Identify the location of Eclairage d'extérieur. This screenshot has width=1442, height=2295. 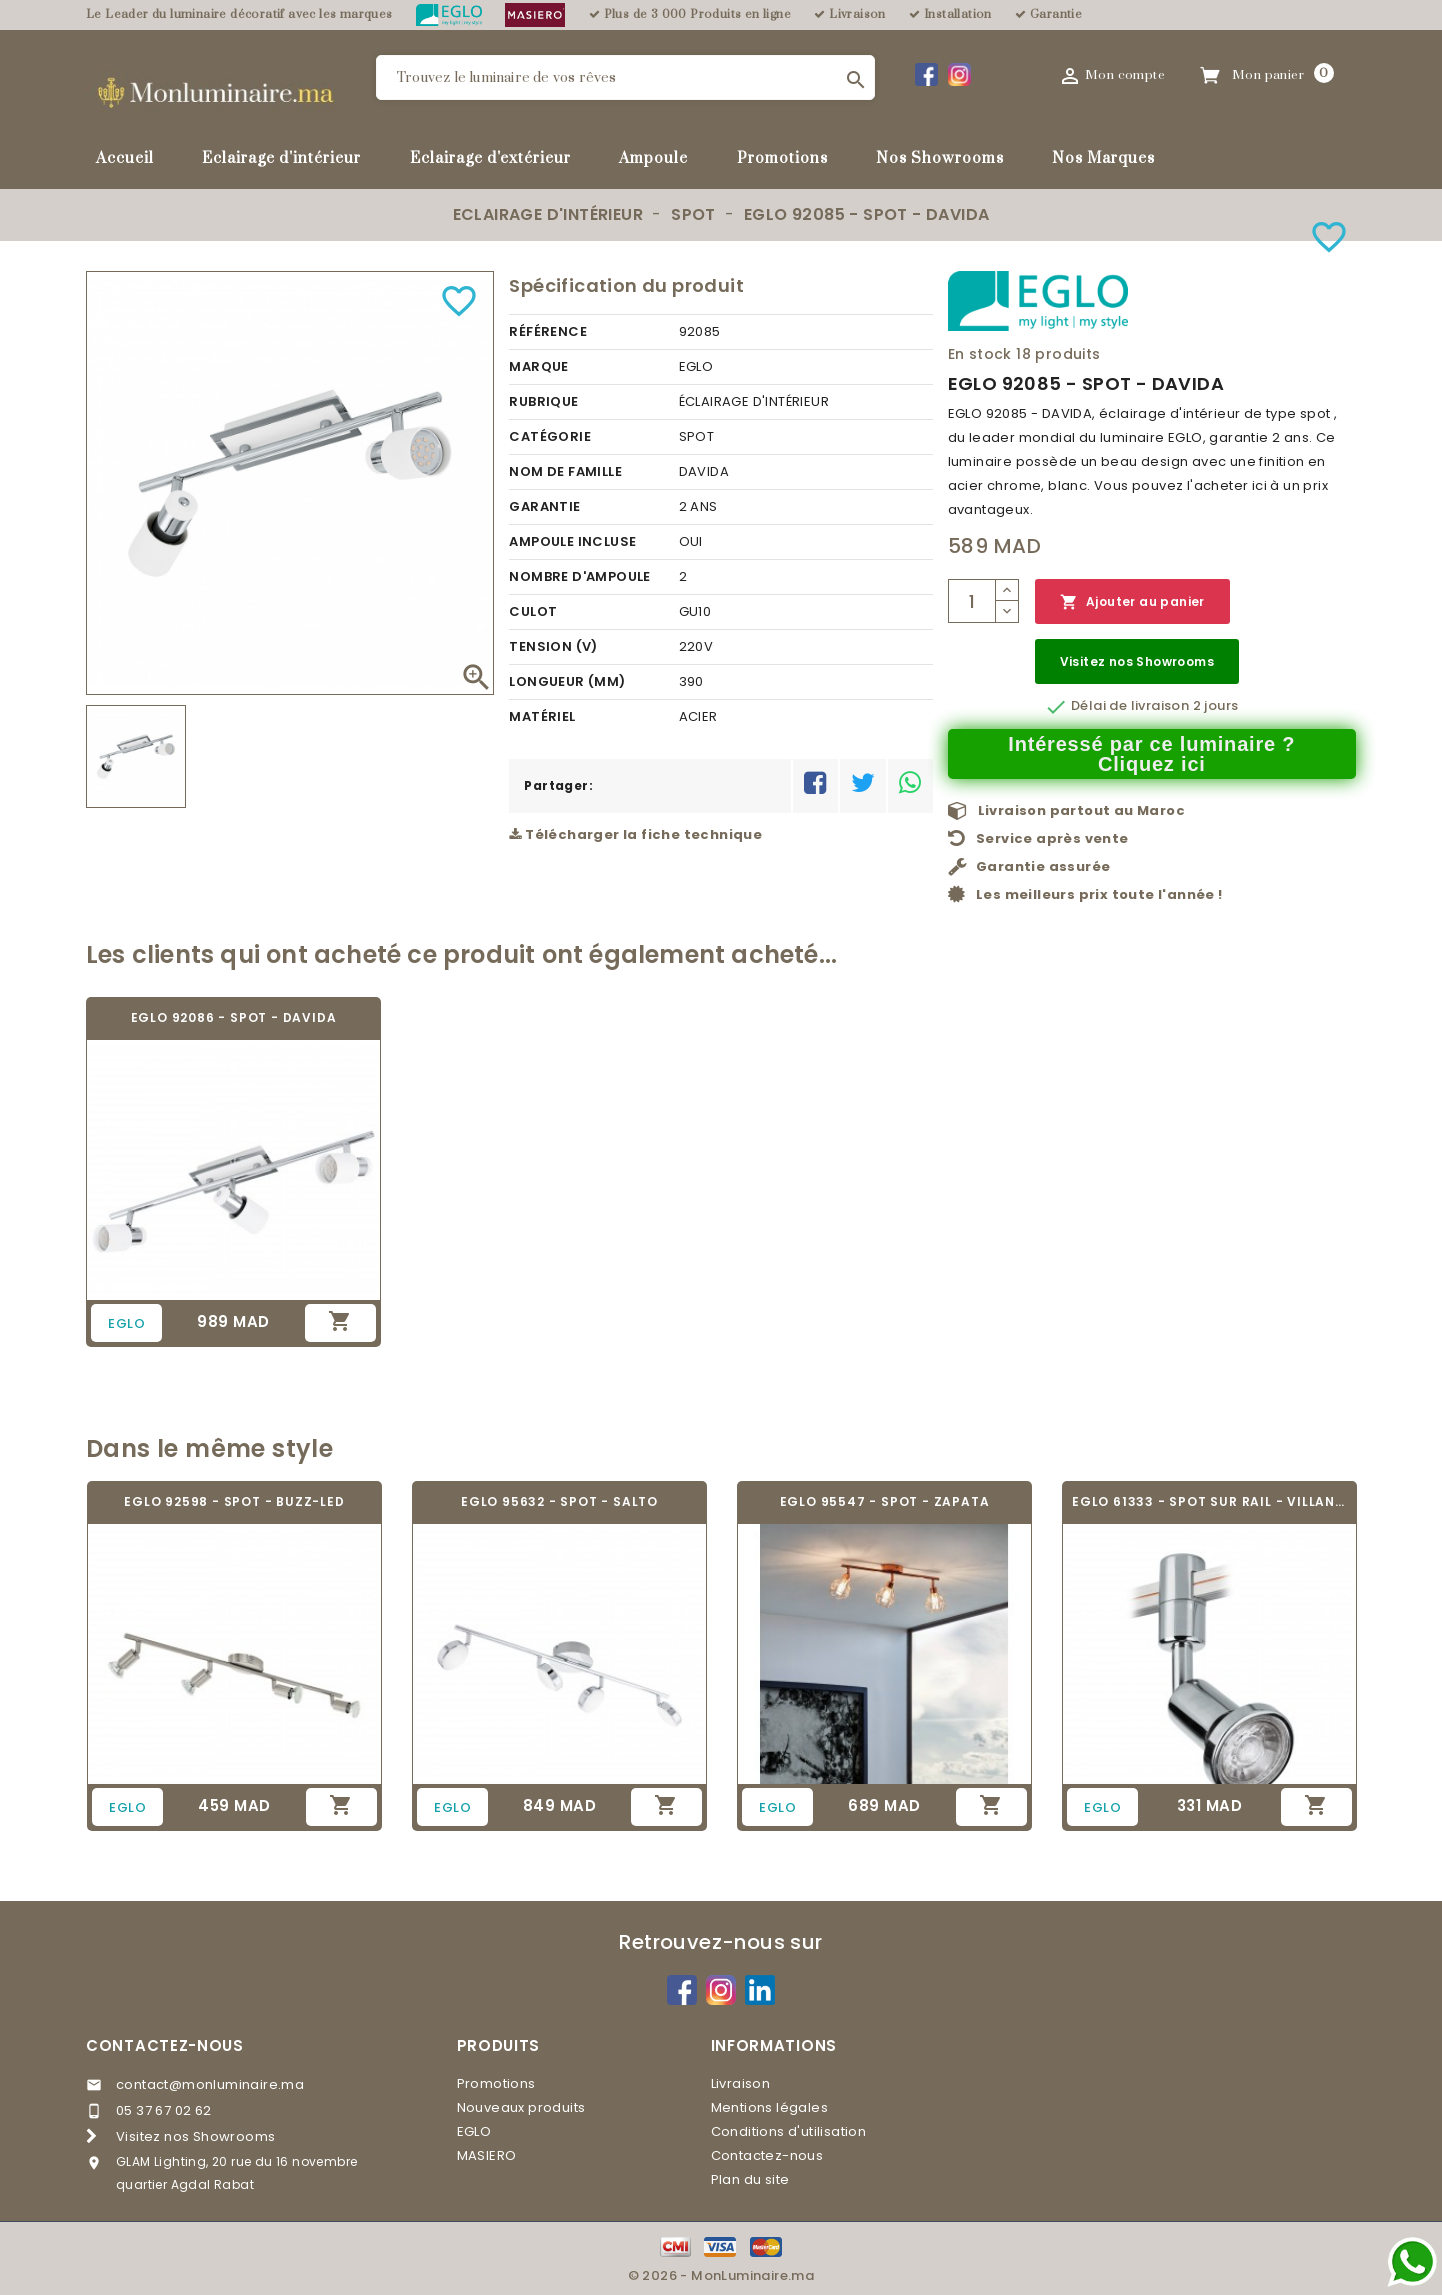
(490, 158).